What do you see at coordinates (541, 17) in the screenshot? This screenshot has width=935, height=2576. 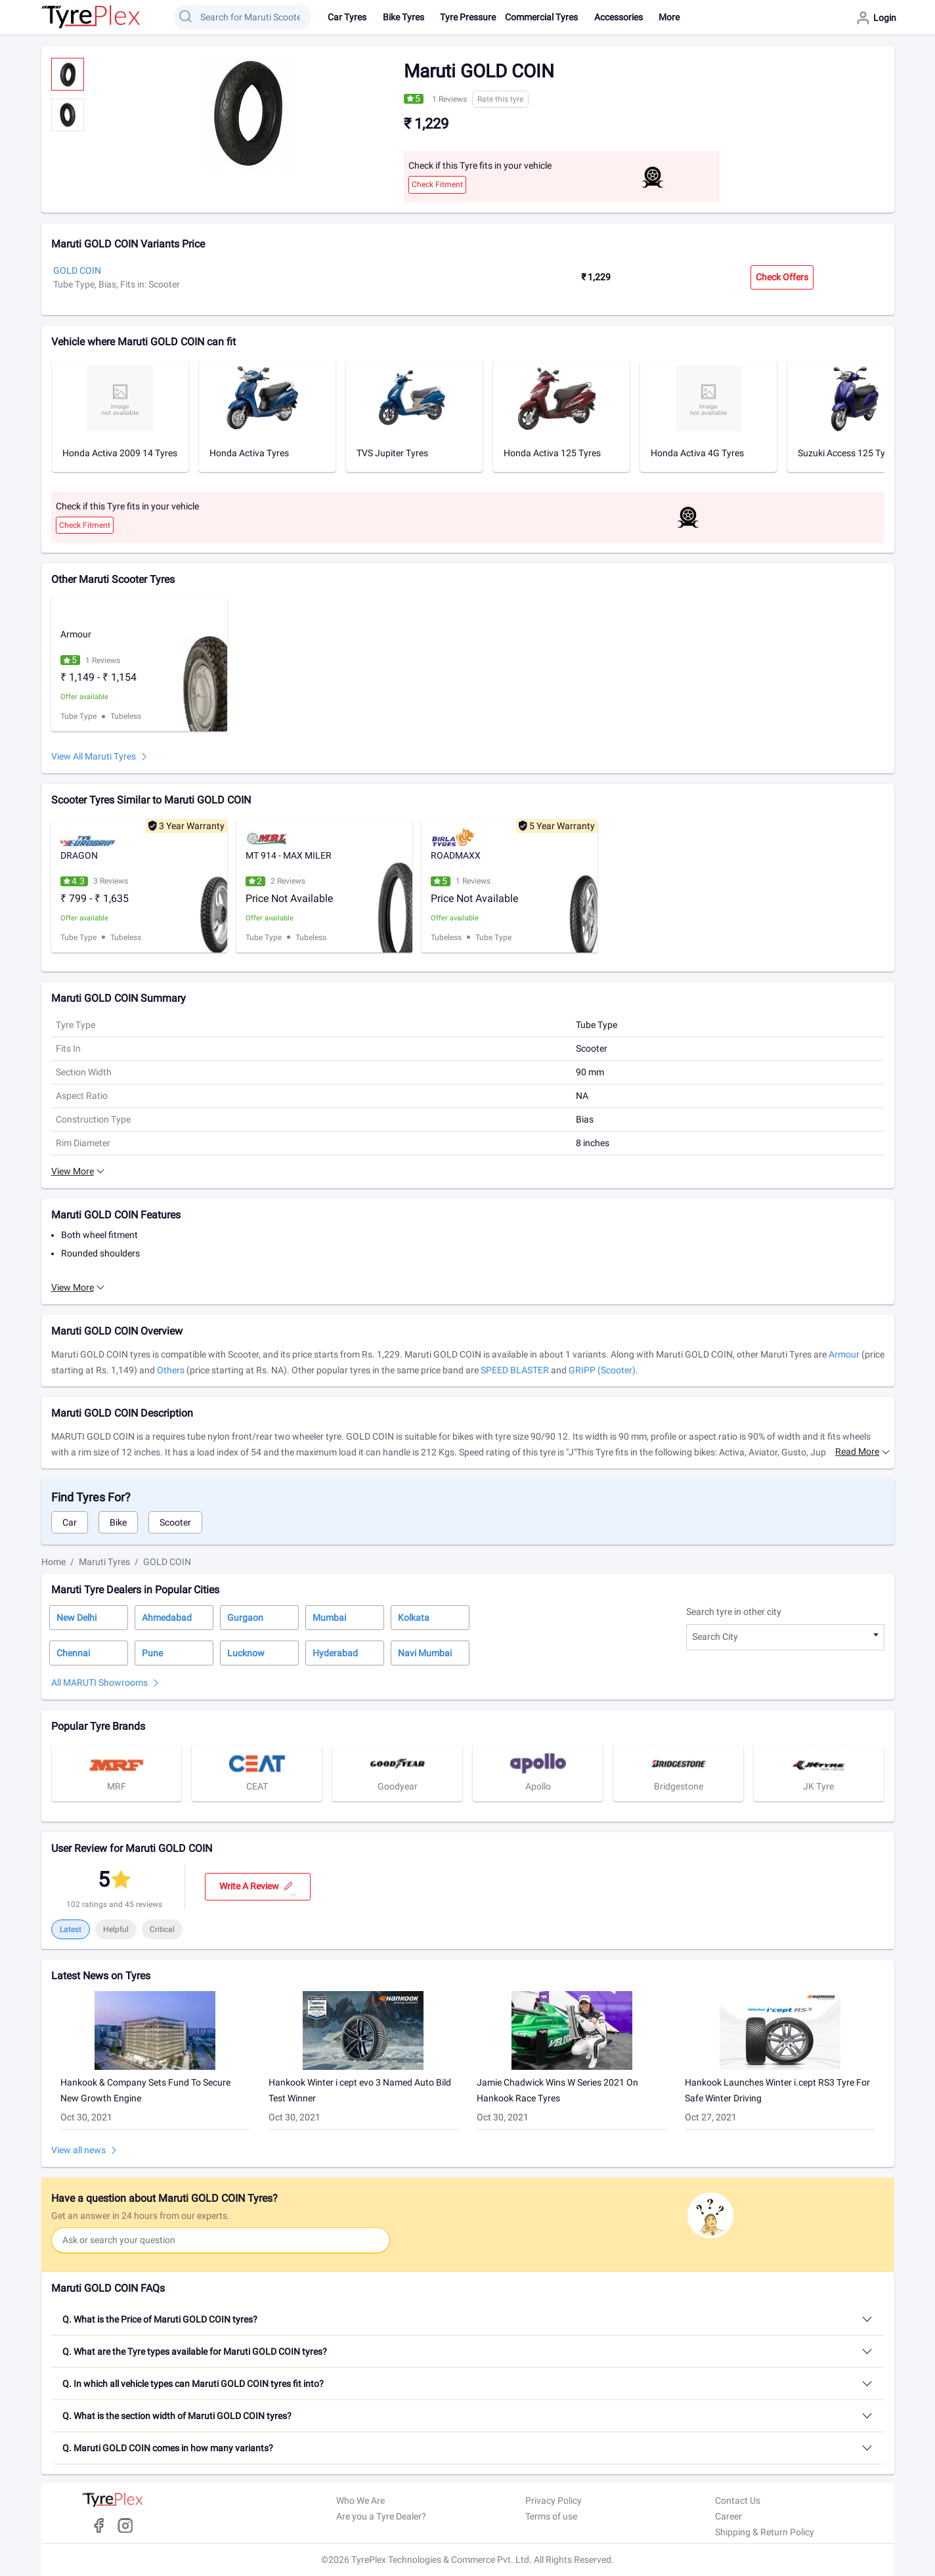 I see `Commercial Tyres` at bounding box center [541, 17].